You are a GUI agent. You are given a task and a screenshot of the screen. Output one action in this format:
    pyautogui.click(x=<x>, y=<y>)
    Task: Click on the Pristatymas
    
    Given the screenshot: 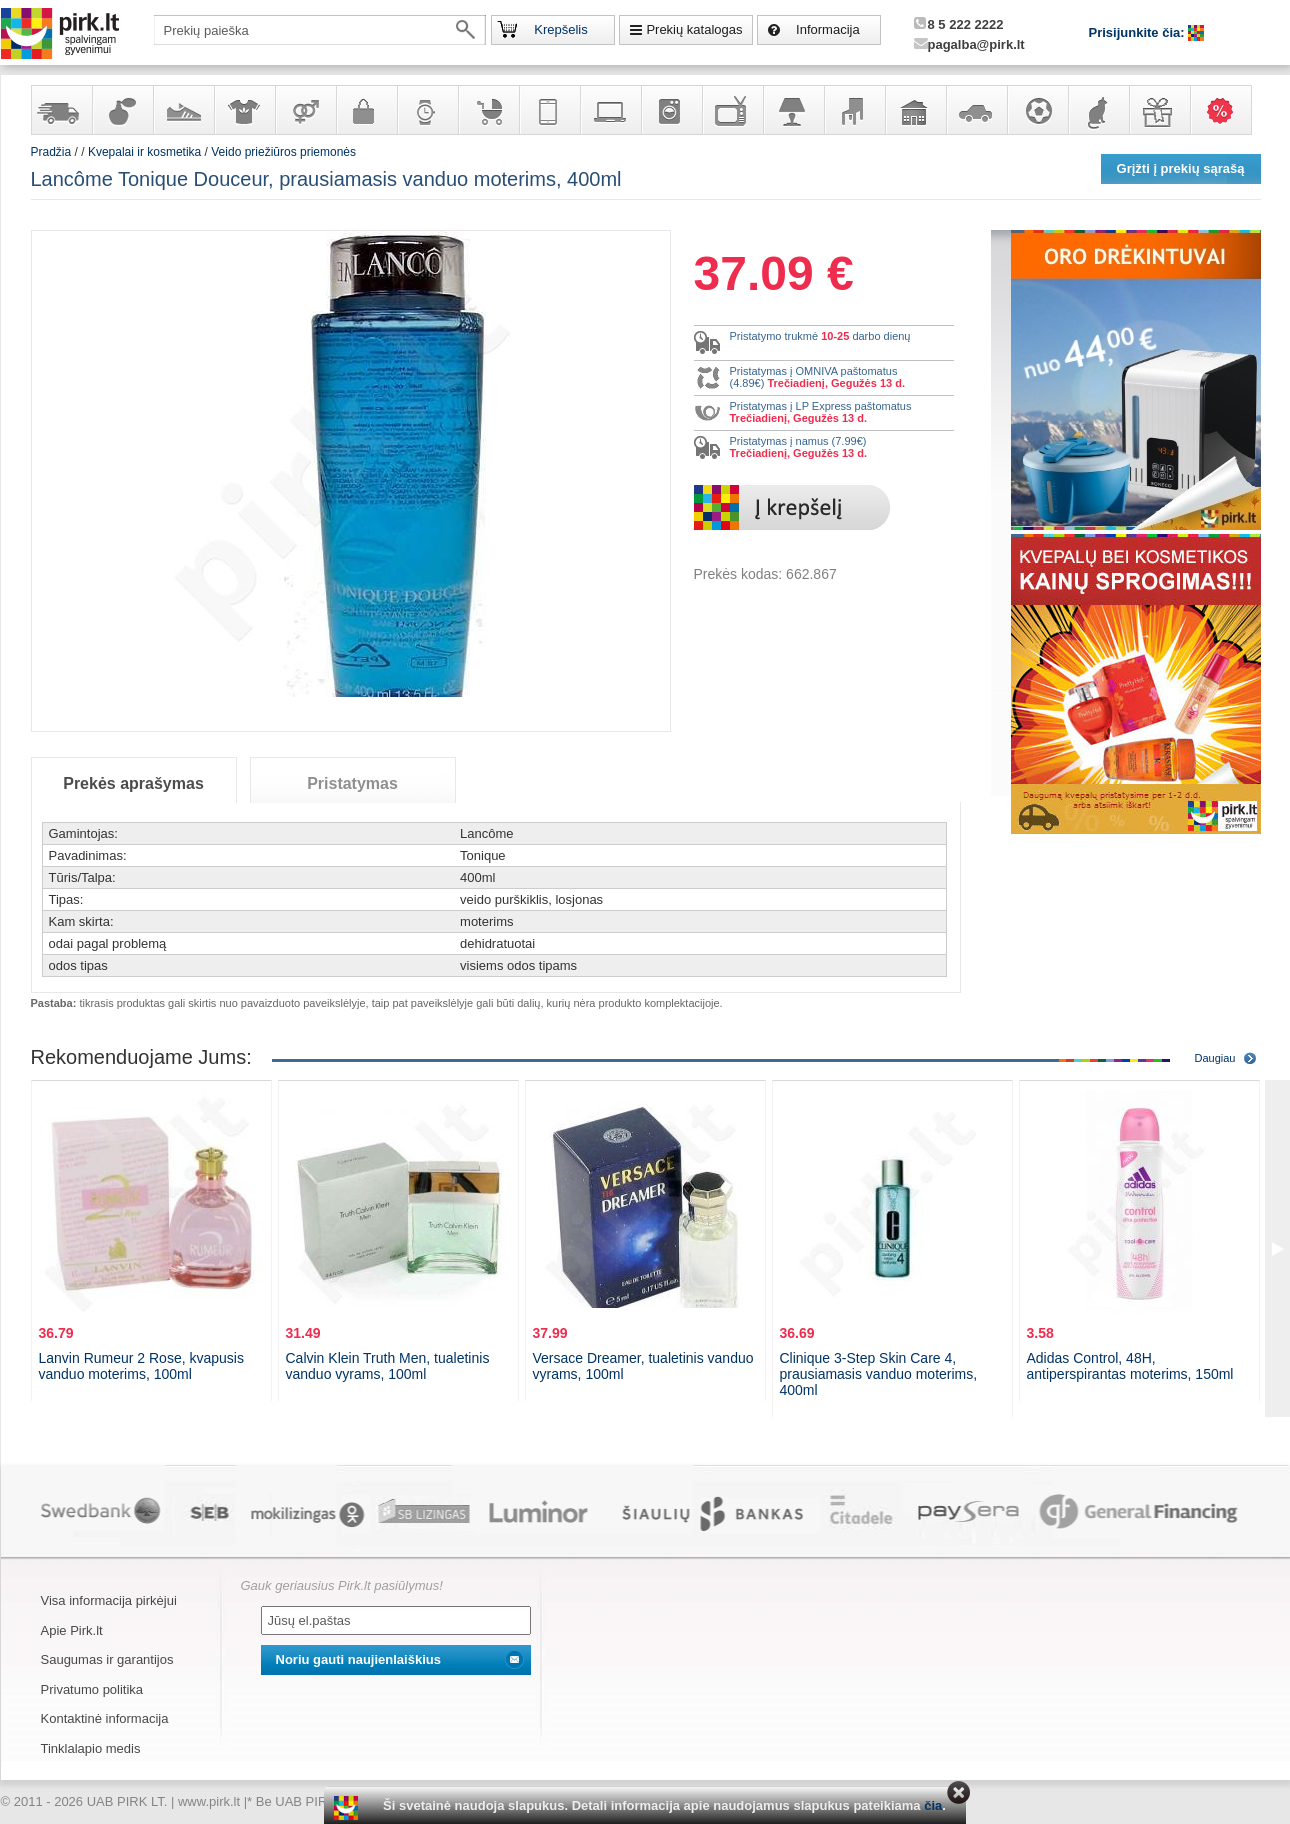 What is the action you would take?
    pyautogui.click(x=352, y=783)
    